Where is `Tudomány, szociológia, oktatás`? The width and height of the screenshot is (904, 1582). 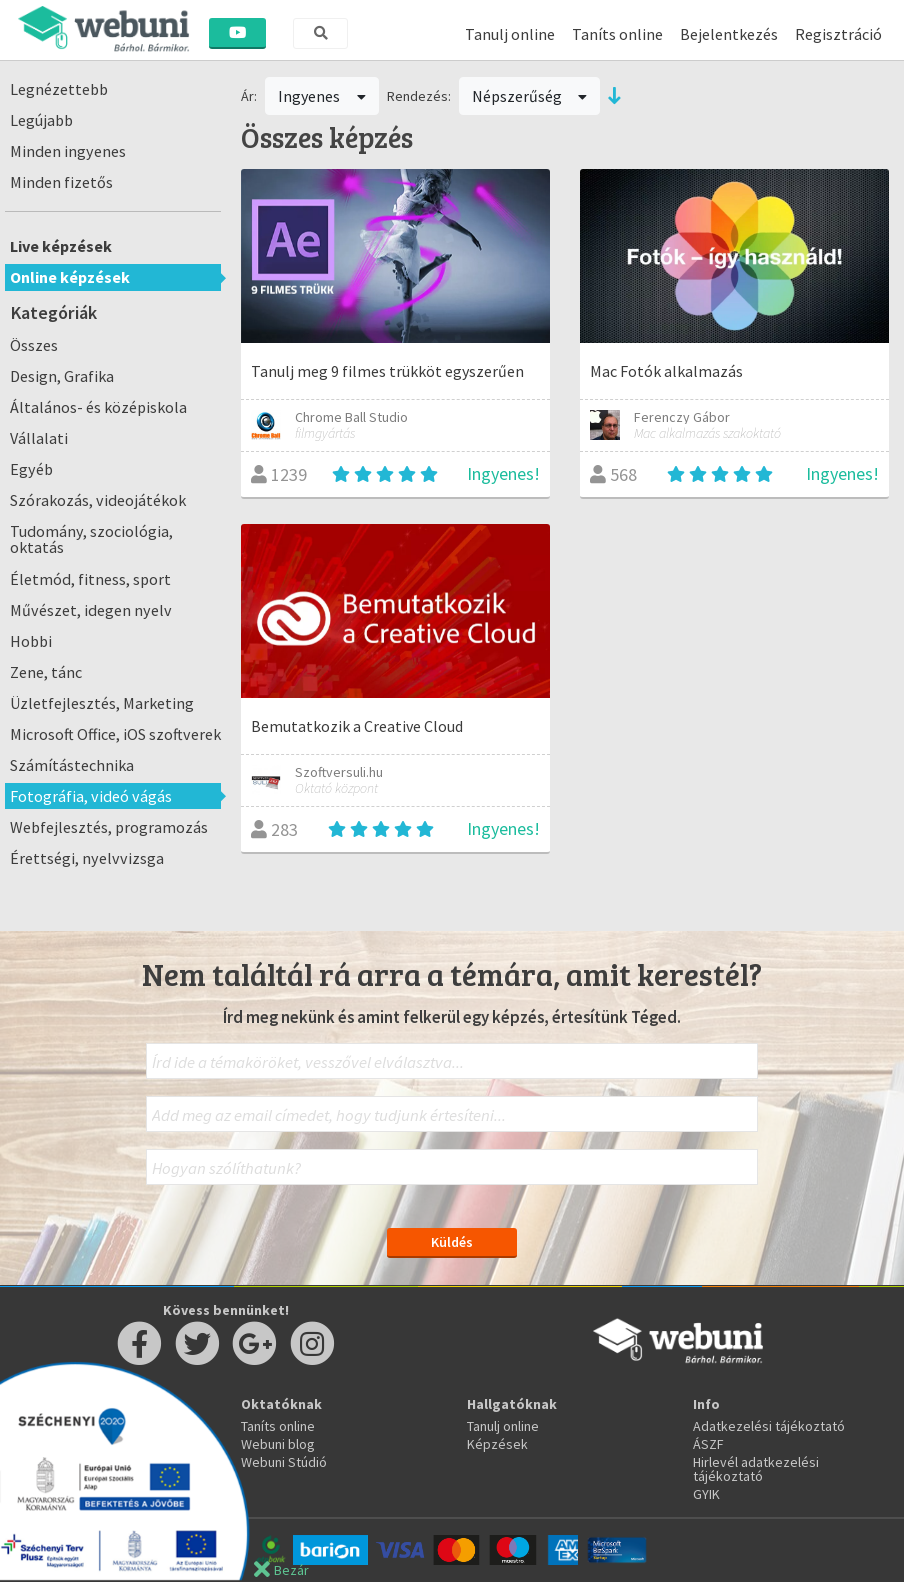
Tudomány, szociológia, oktatás is located at coordinates (91, 539).